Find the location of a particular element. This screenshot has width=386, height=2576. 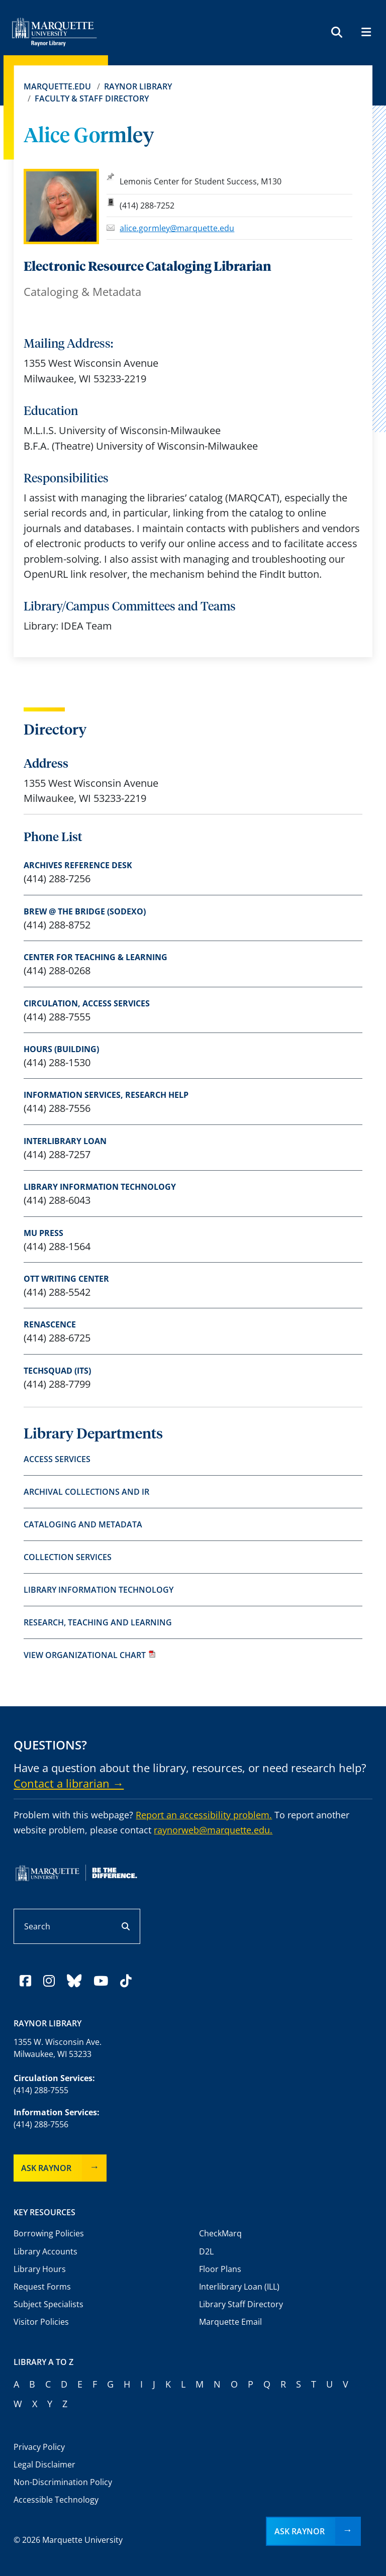

Circulation, access services is located at coordinates (87, 1003).